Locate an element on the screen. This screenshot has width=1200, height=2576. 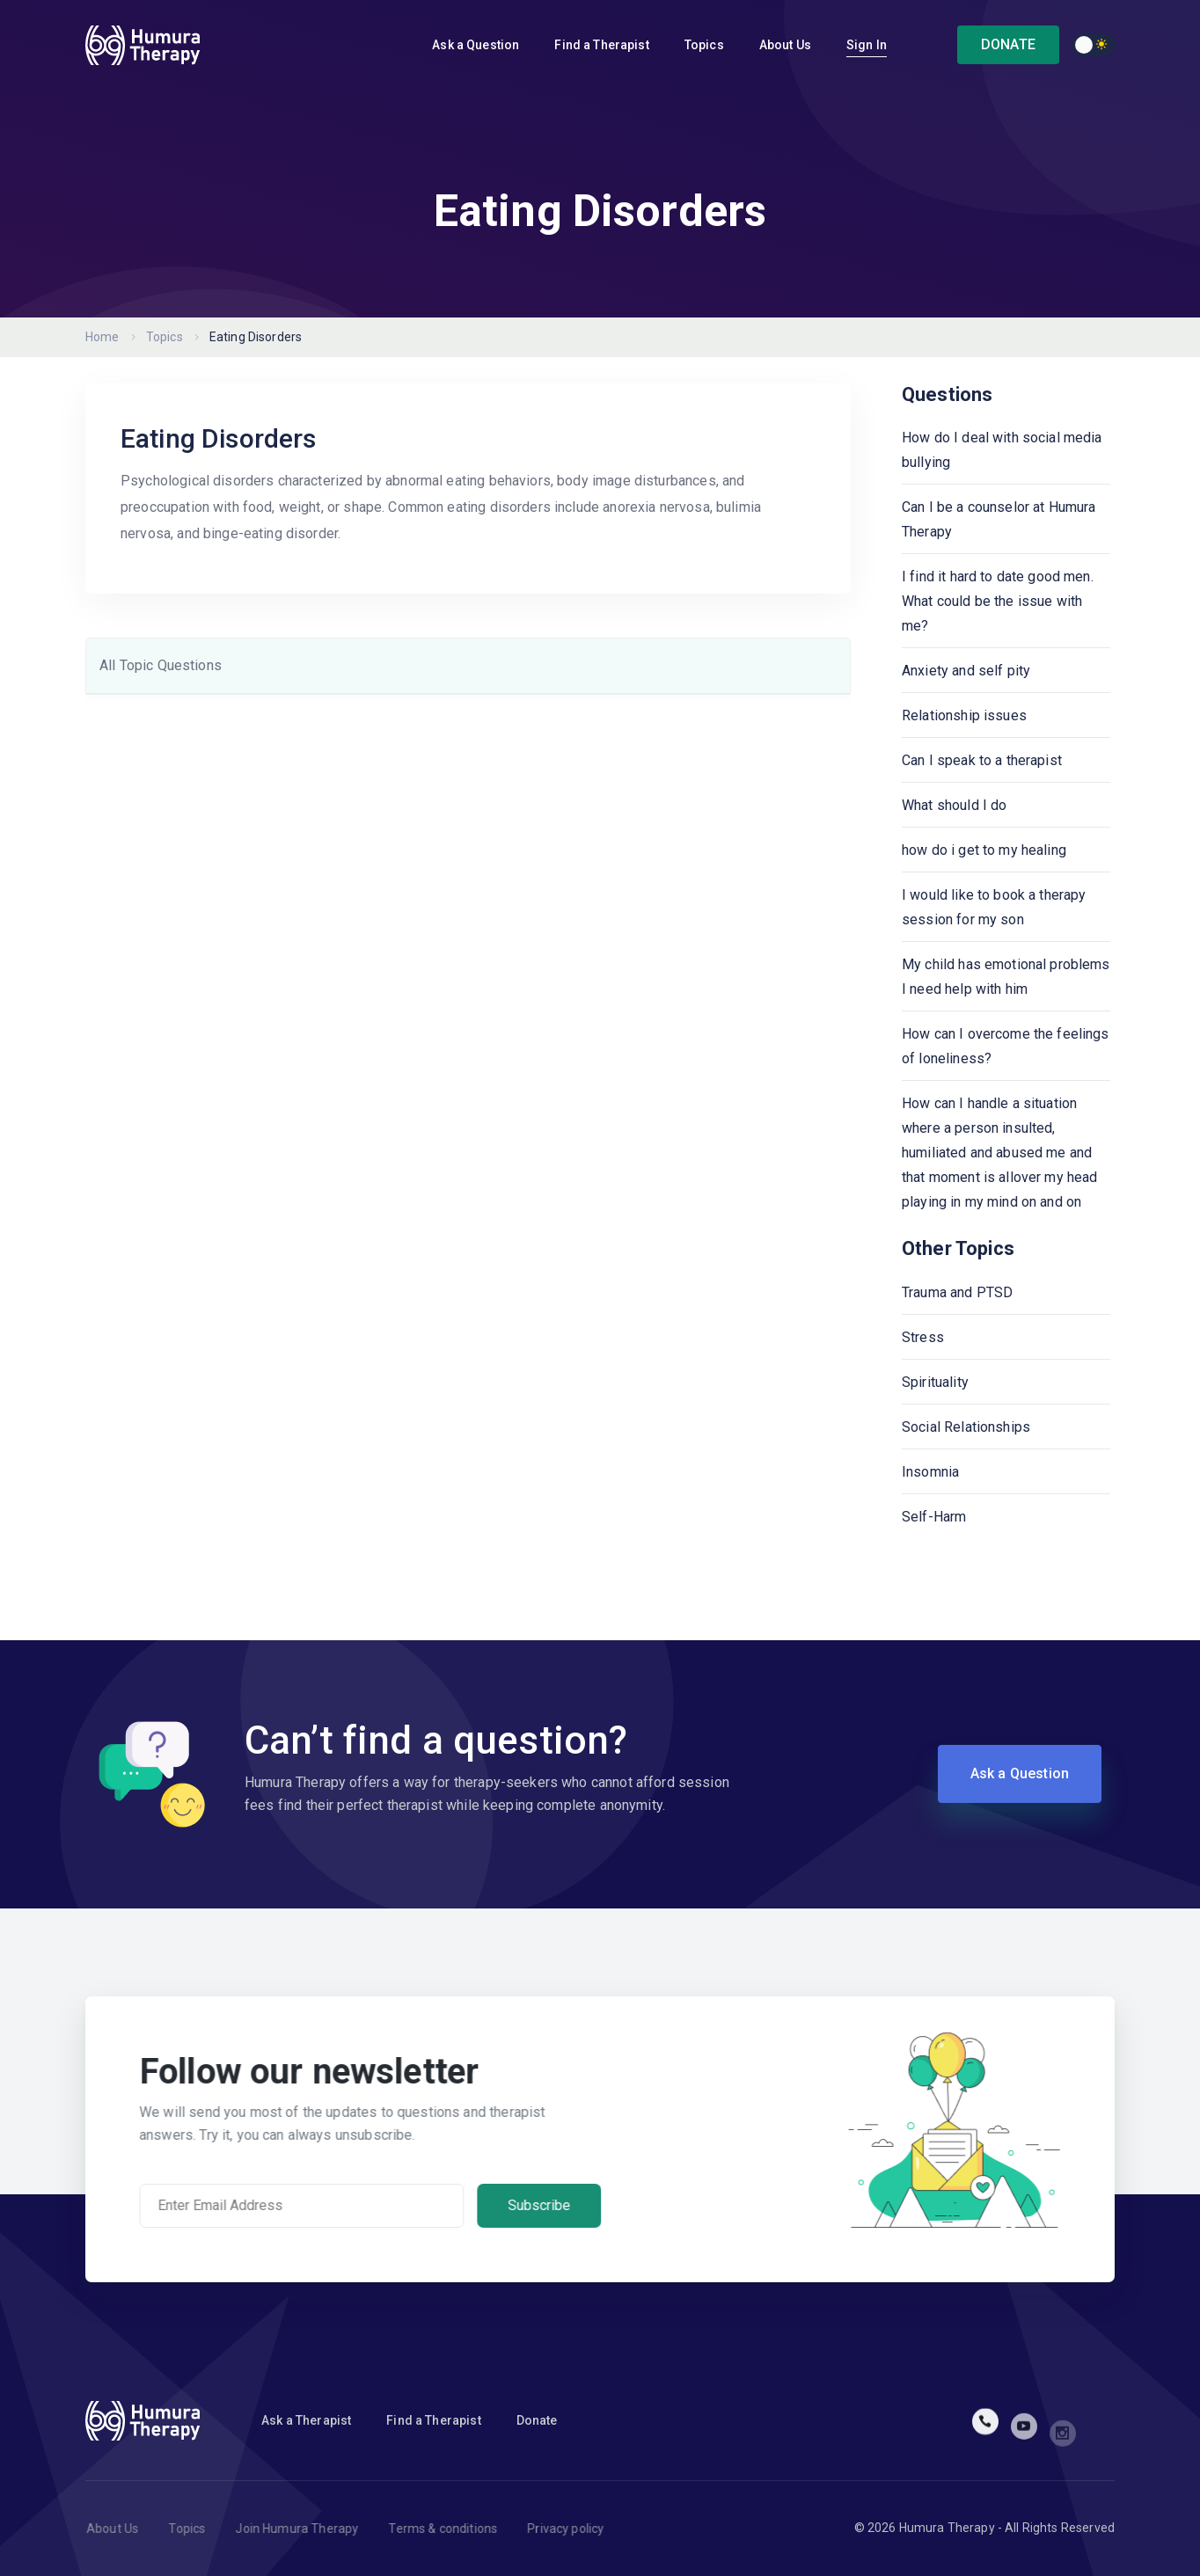
Social Relationships is located at coordinates (966, 1427).